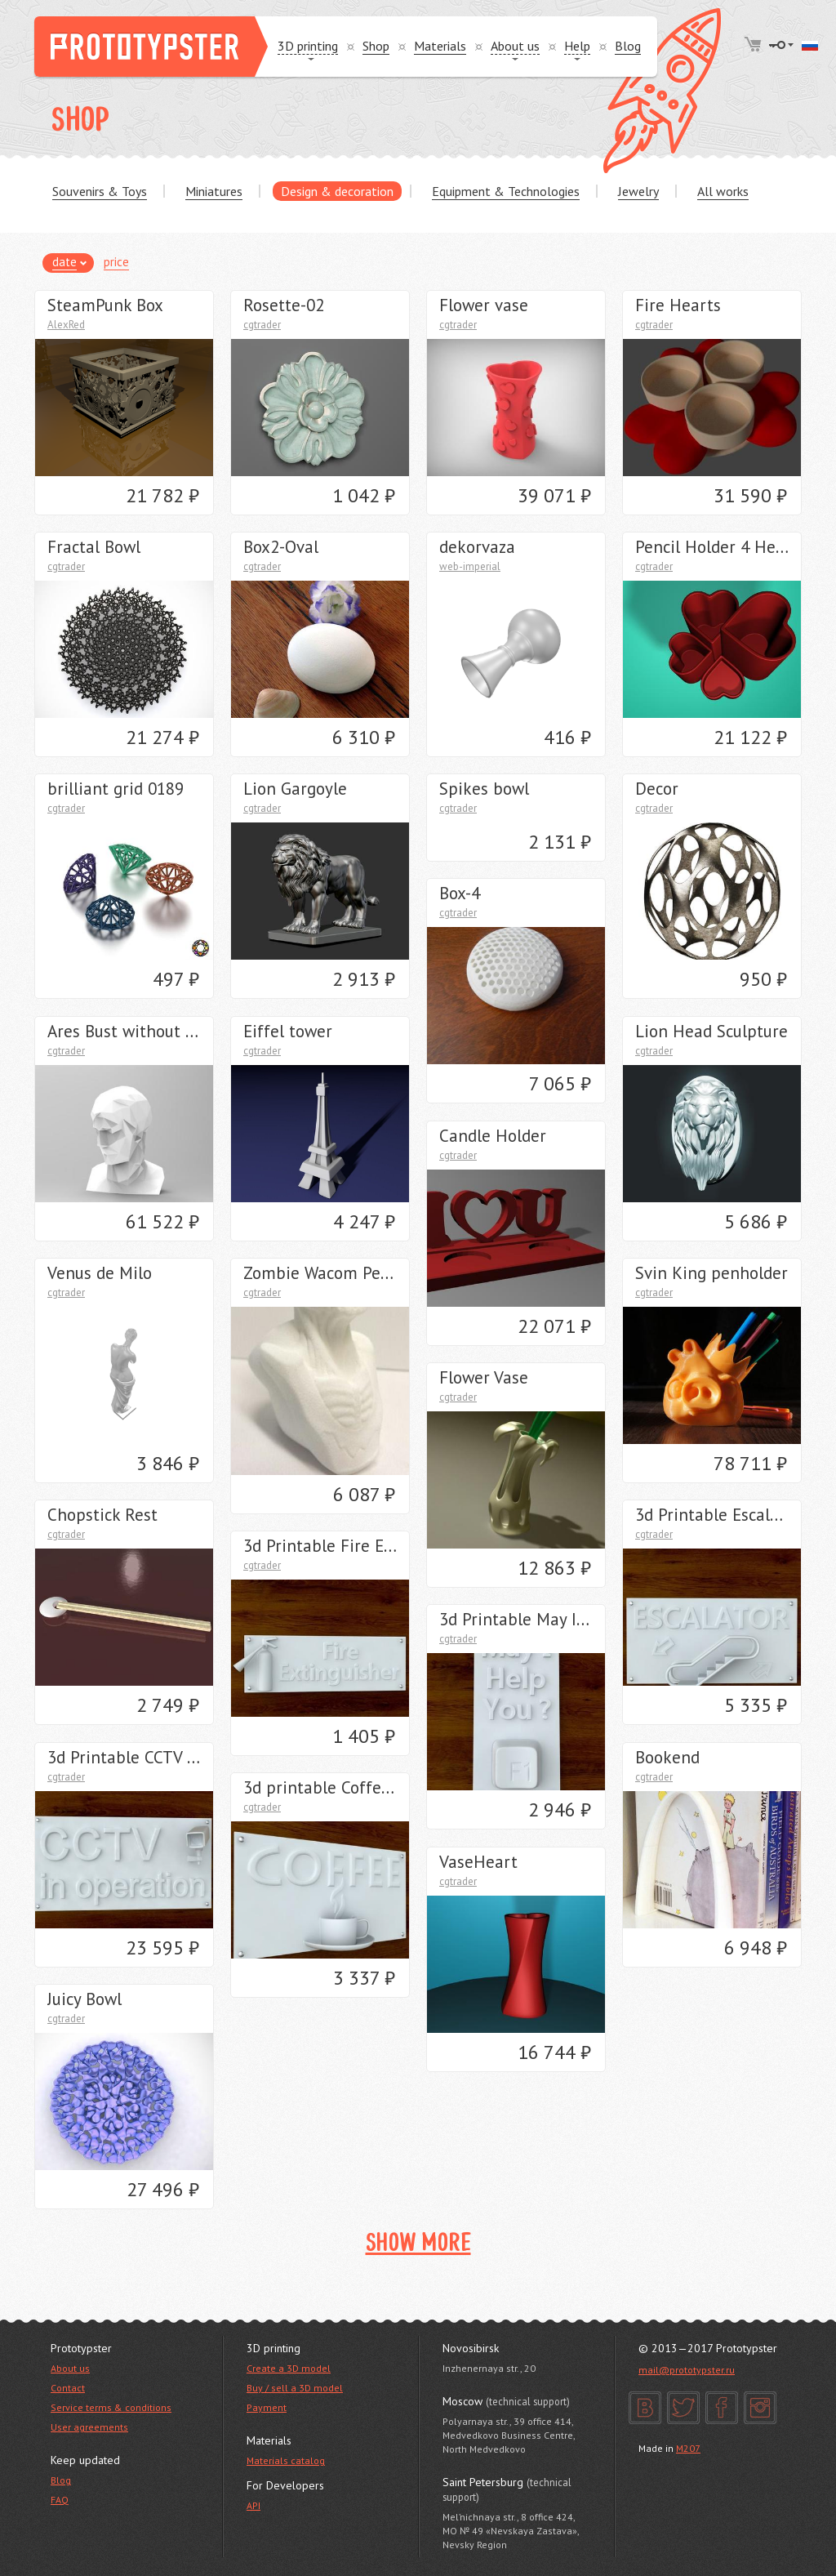 The width and height of the screenshot is (836, 2576). Describe the element at coordinates (656, 789) in the screenshot. I see `Decor` at that location.